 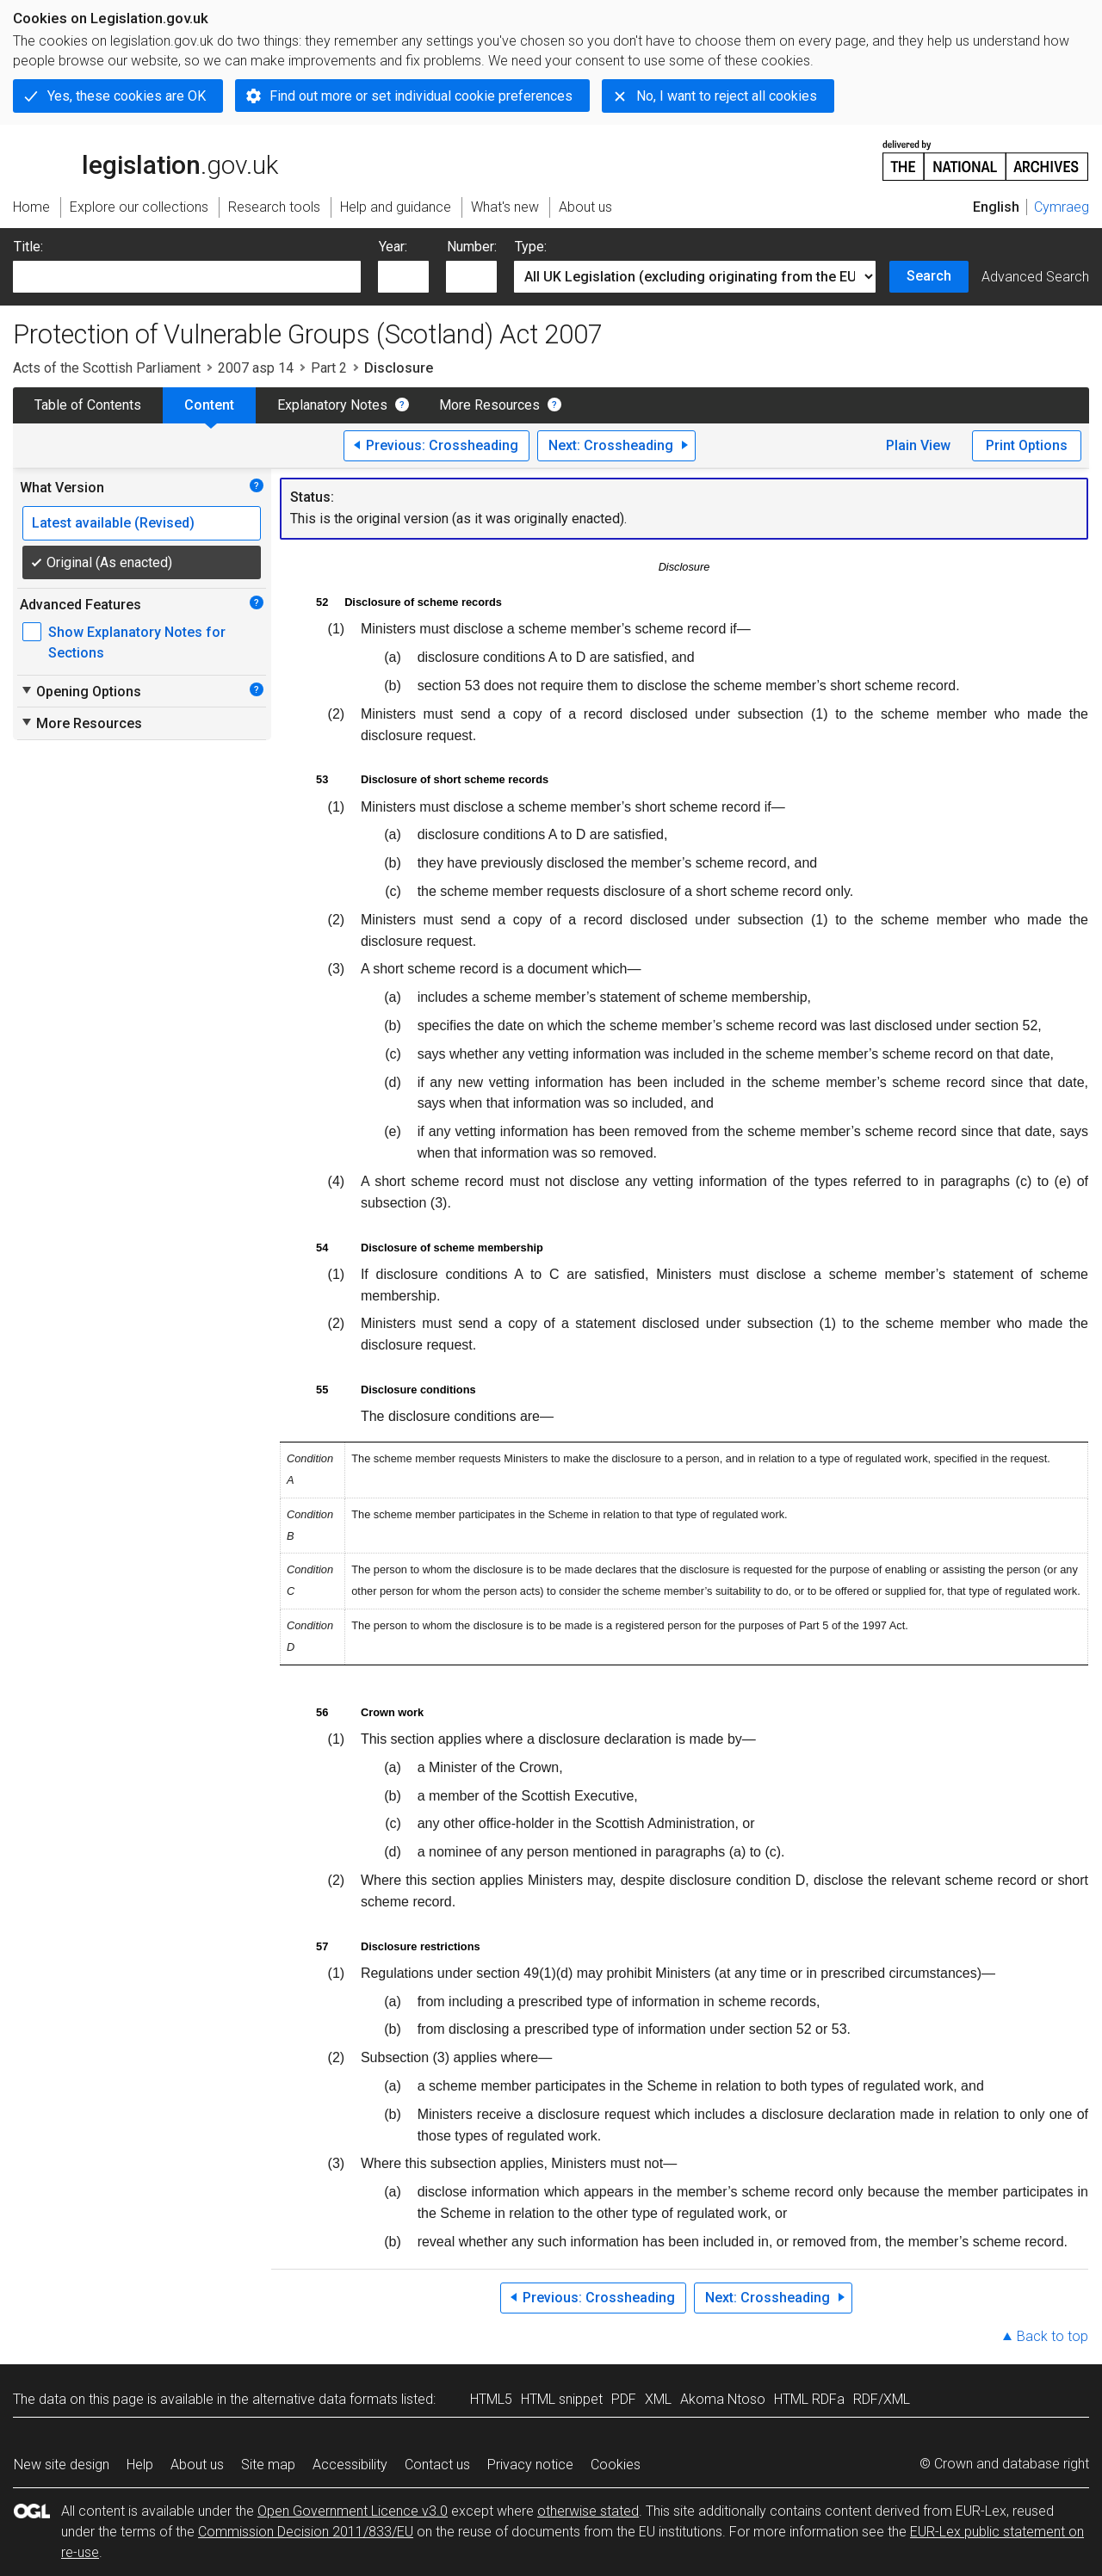 What do you see at coordinates (1035, 277) in the screenshot?
I see `Advanced Search` at bounding box center [1035, 277].